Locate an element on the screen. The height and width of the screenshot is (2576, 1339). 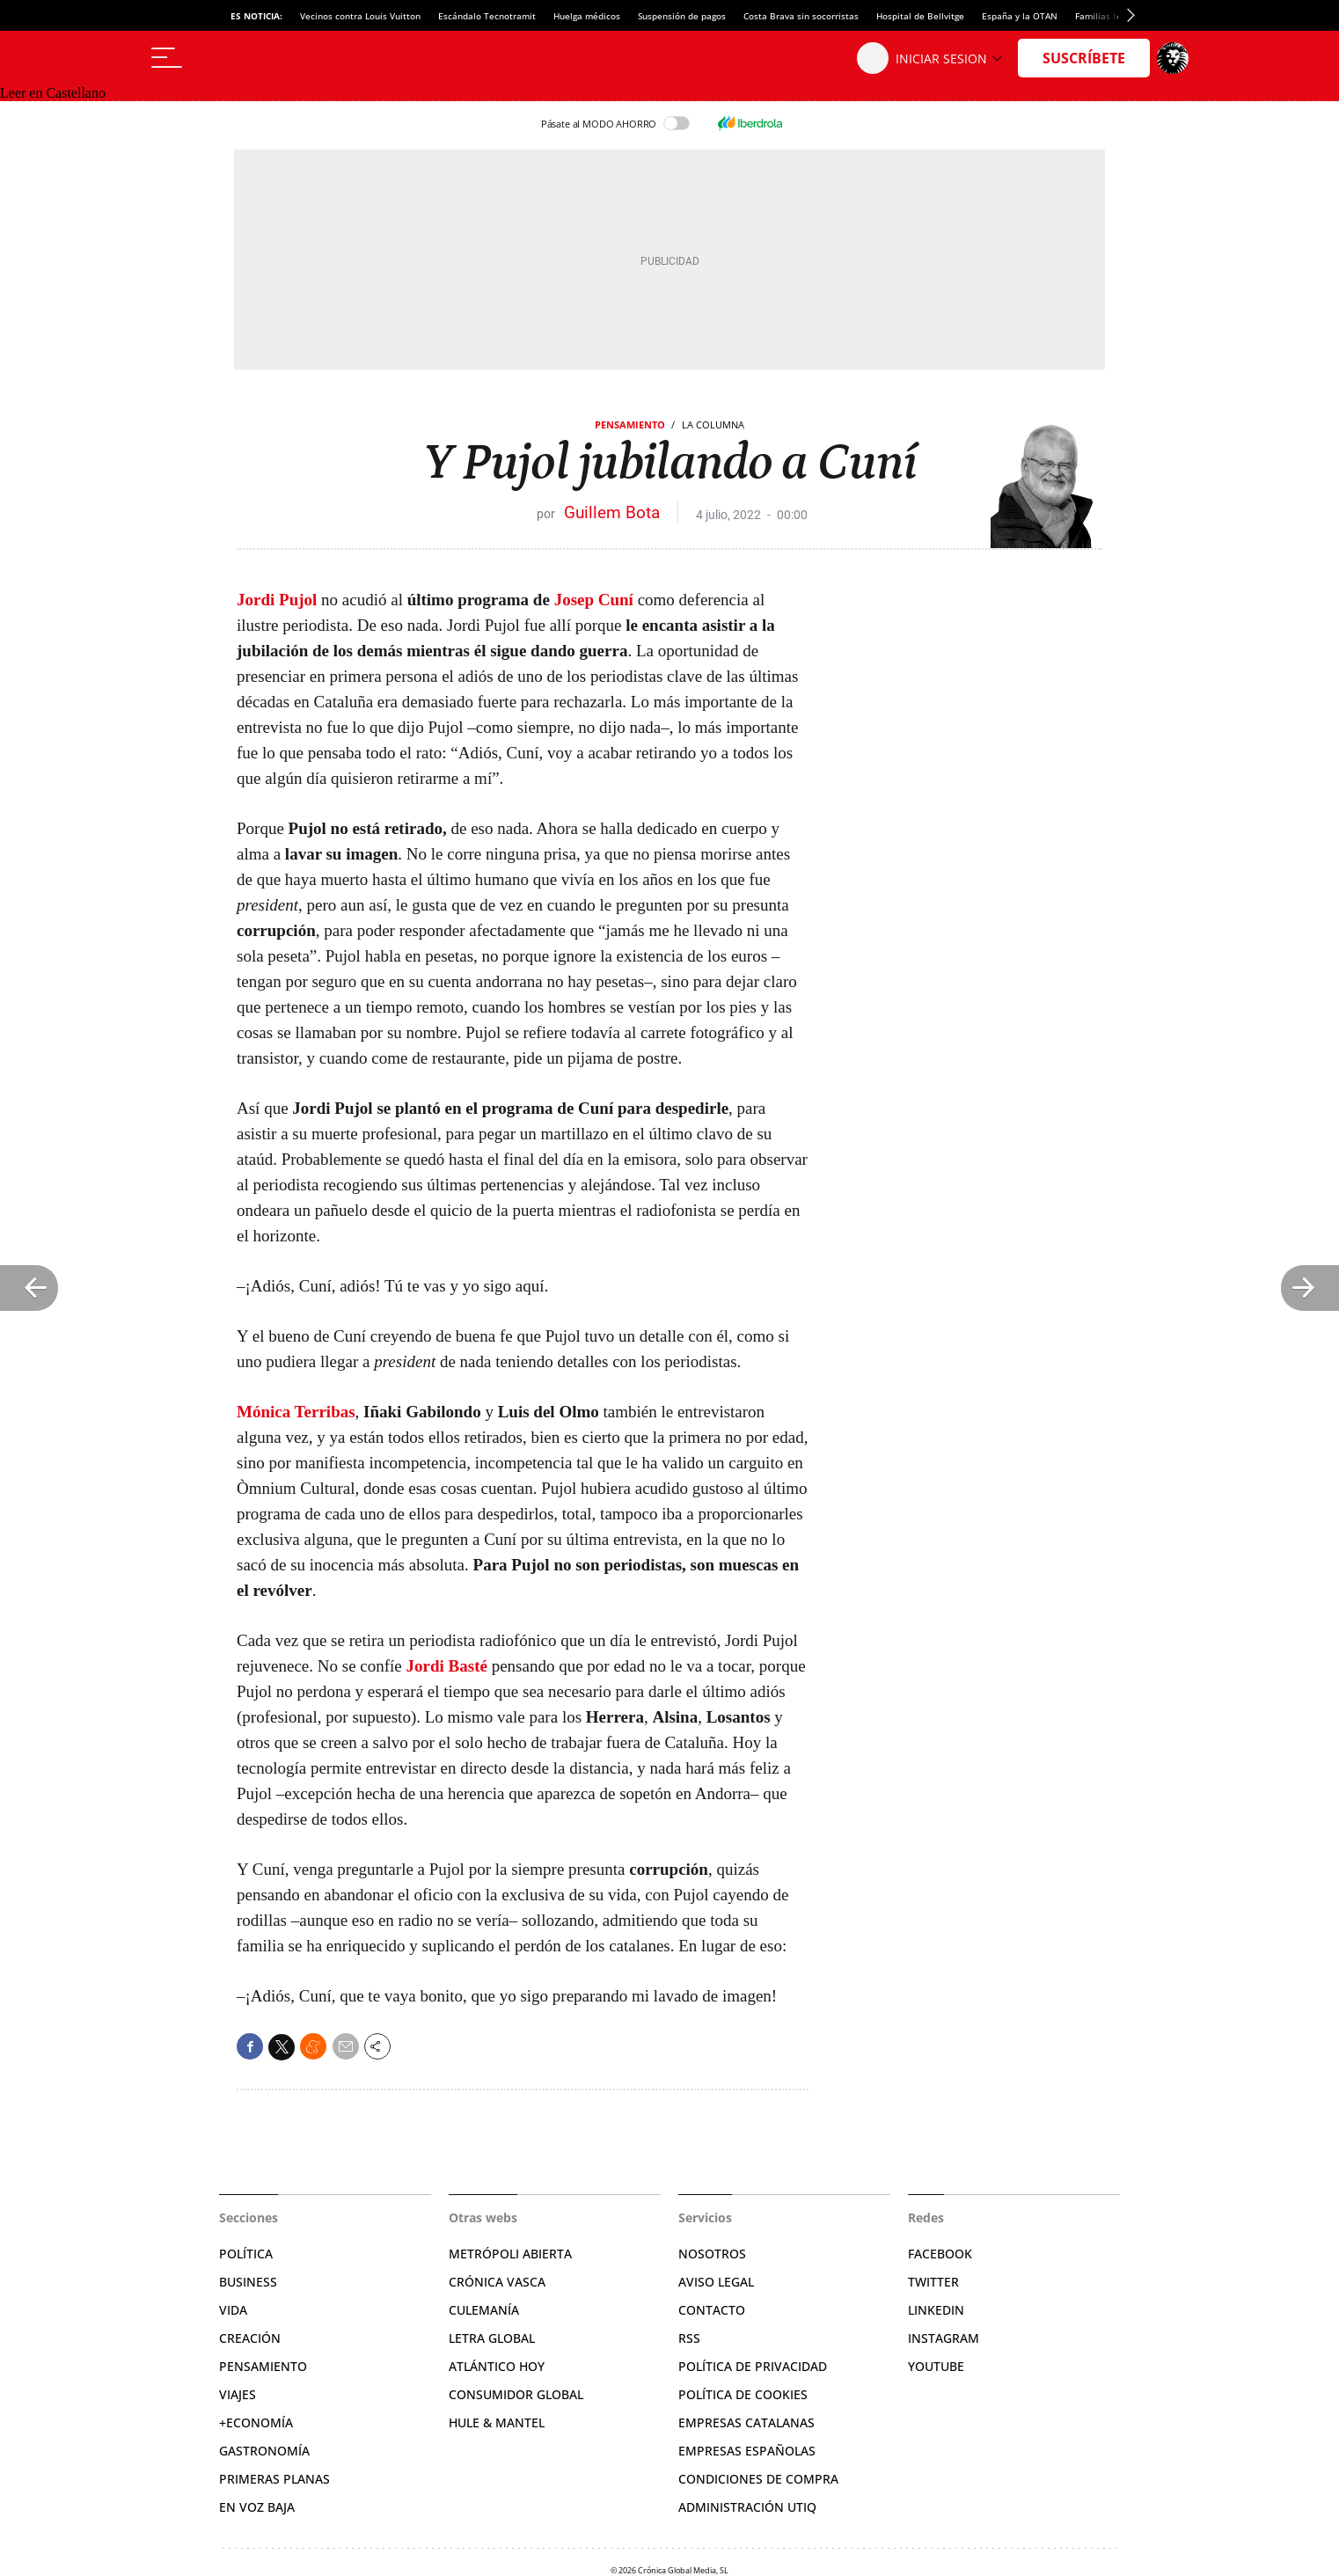
Política de privacidad is located at coordinates (752, 2366).